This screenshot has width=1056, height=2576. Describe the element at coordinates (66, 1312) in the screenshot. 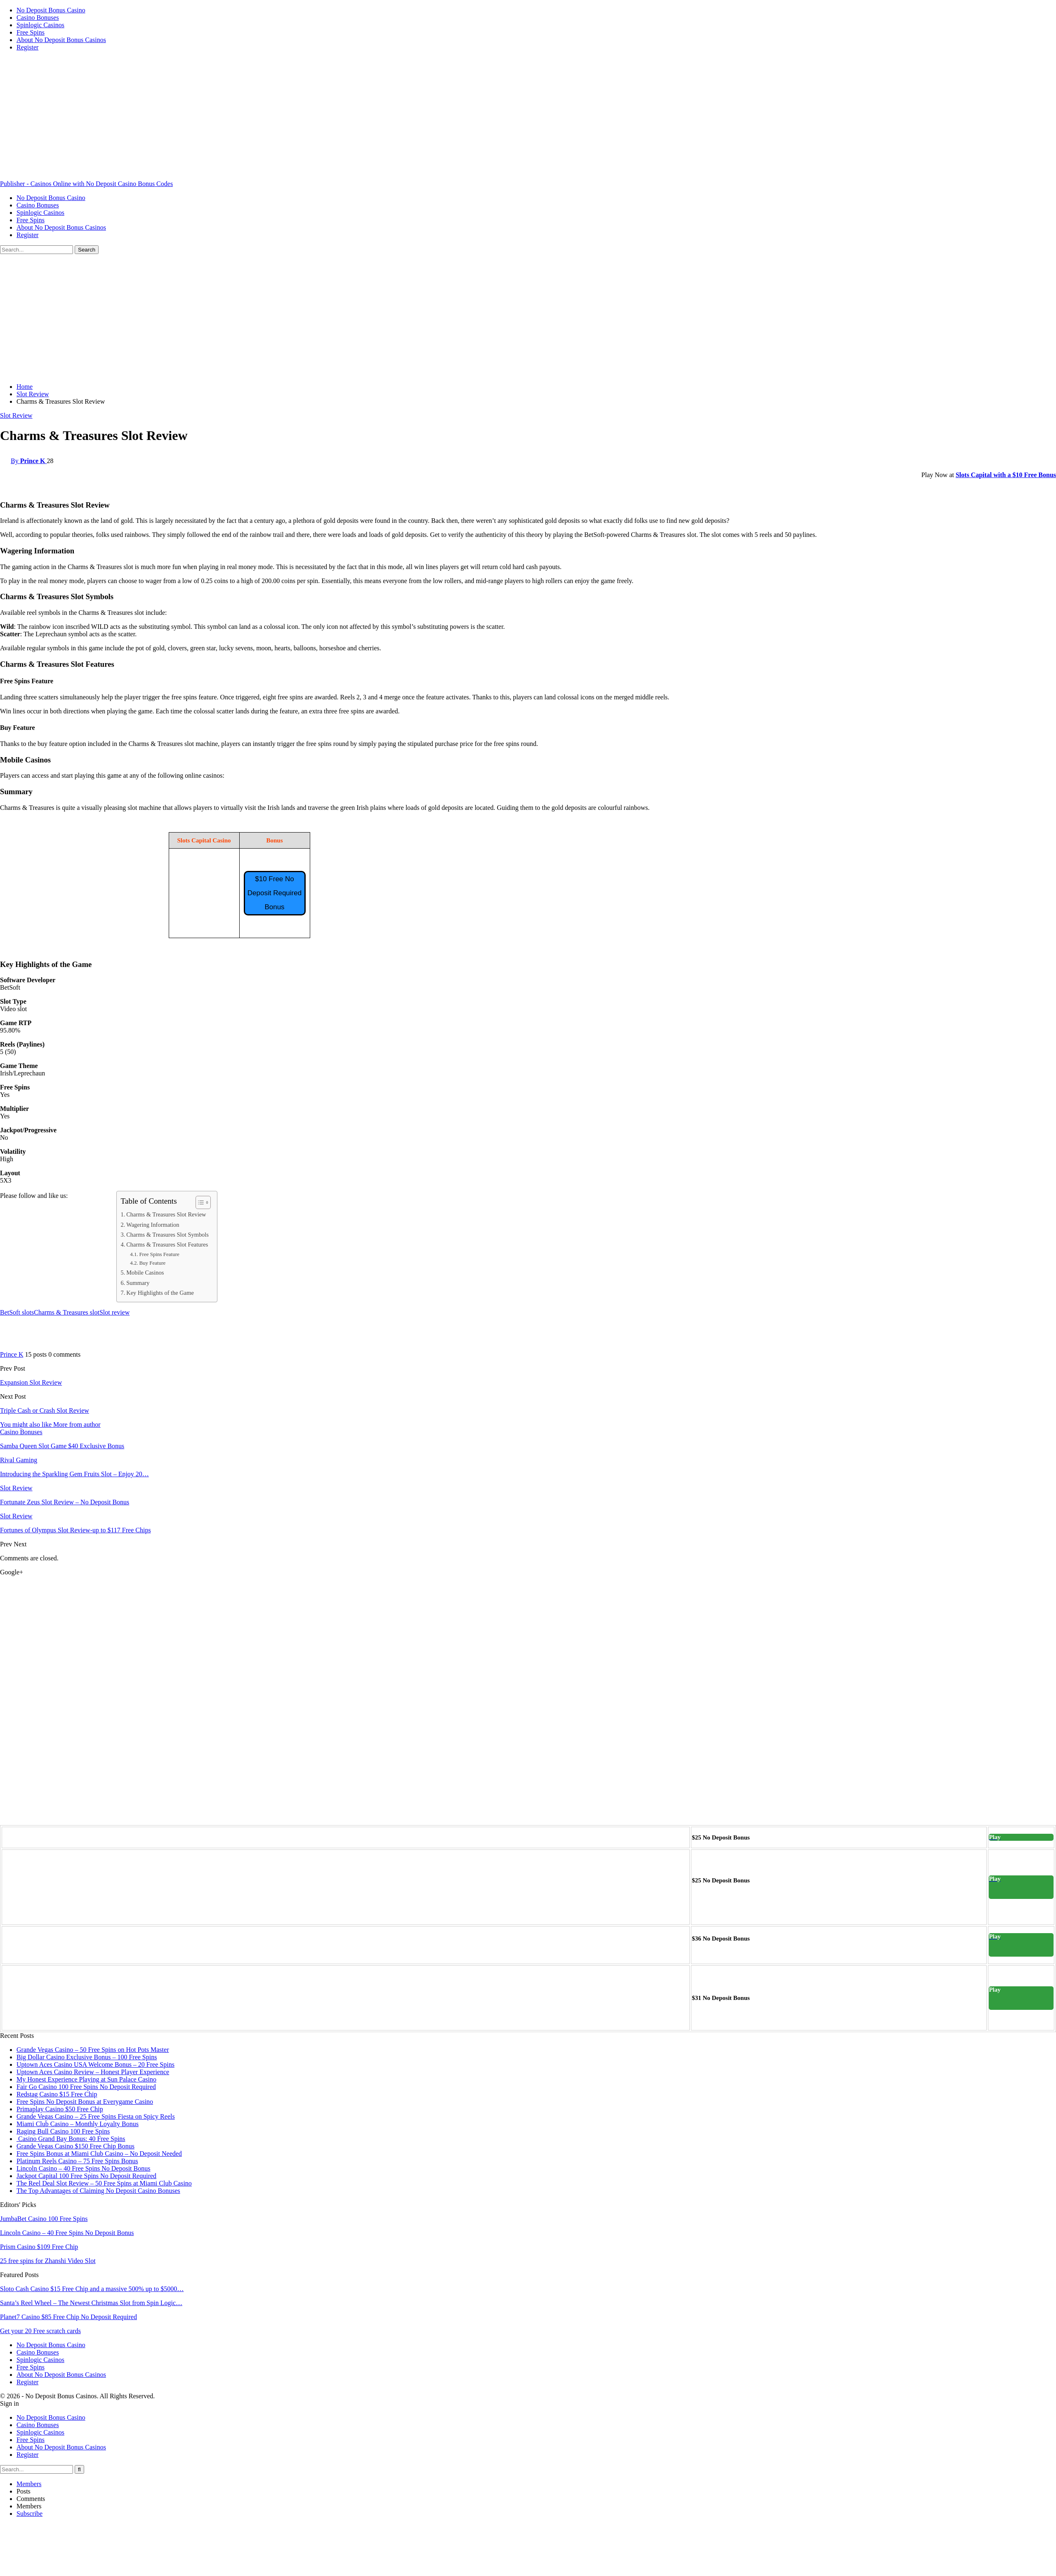

I see `Charms & Treasures slot` at that location.